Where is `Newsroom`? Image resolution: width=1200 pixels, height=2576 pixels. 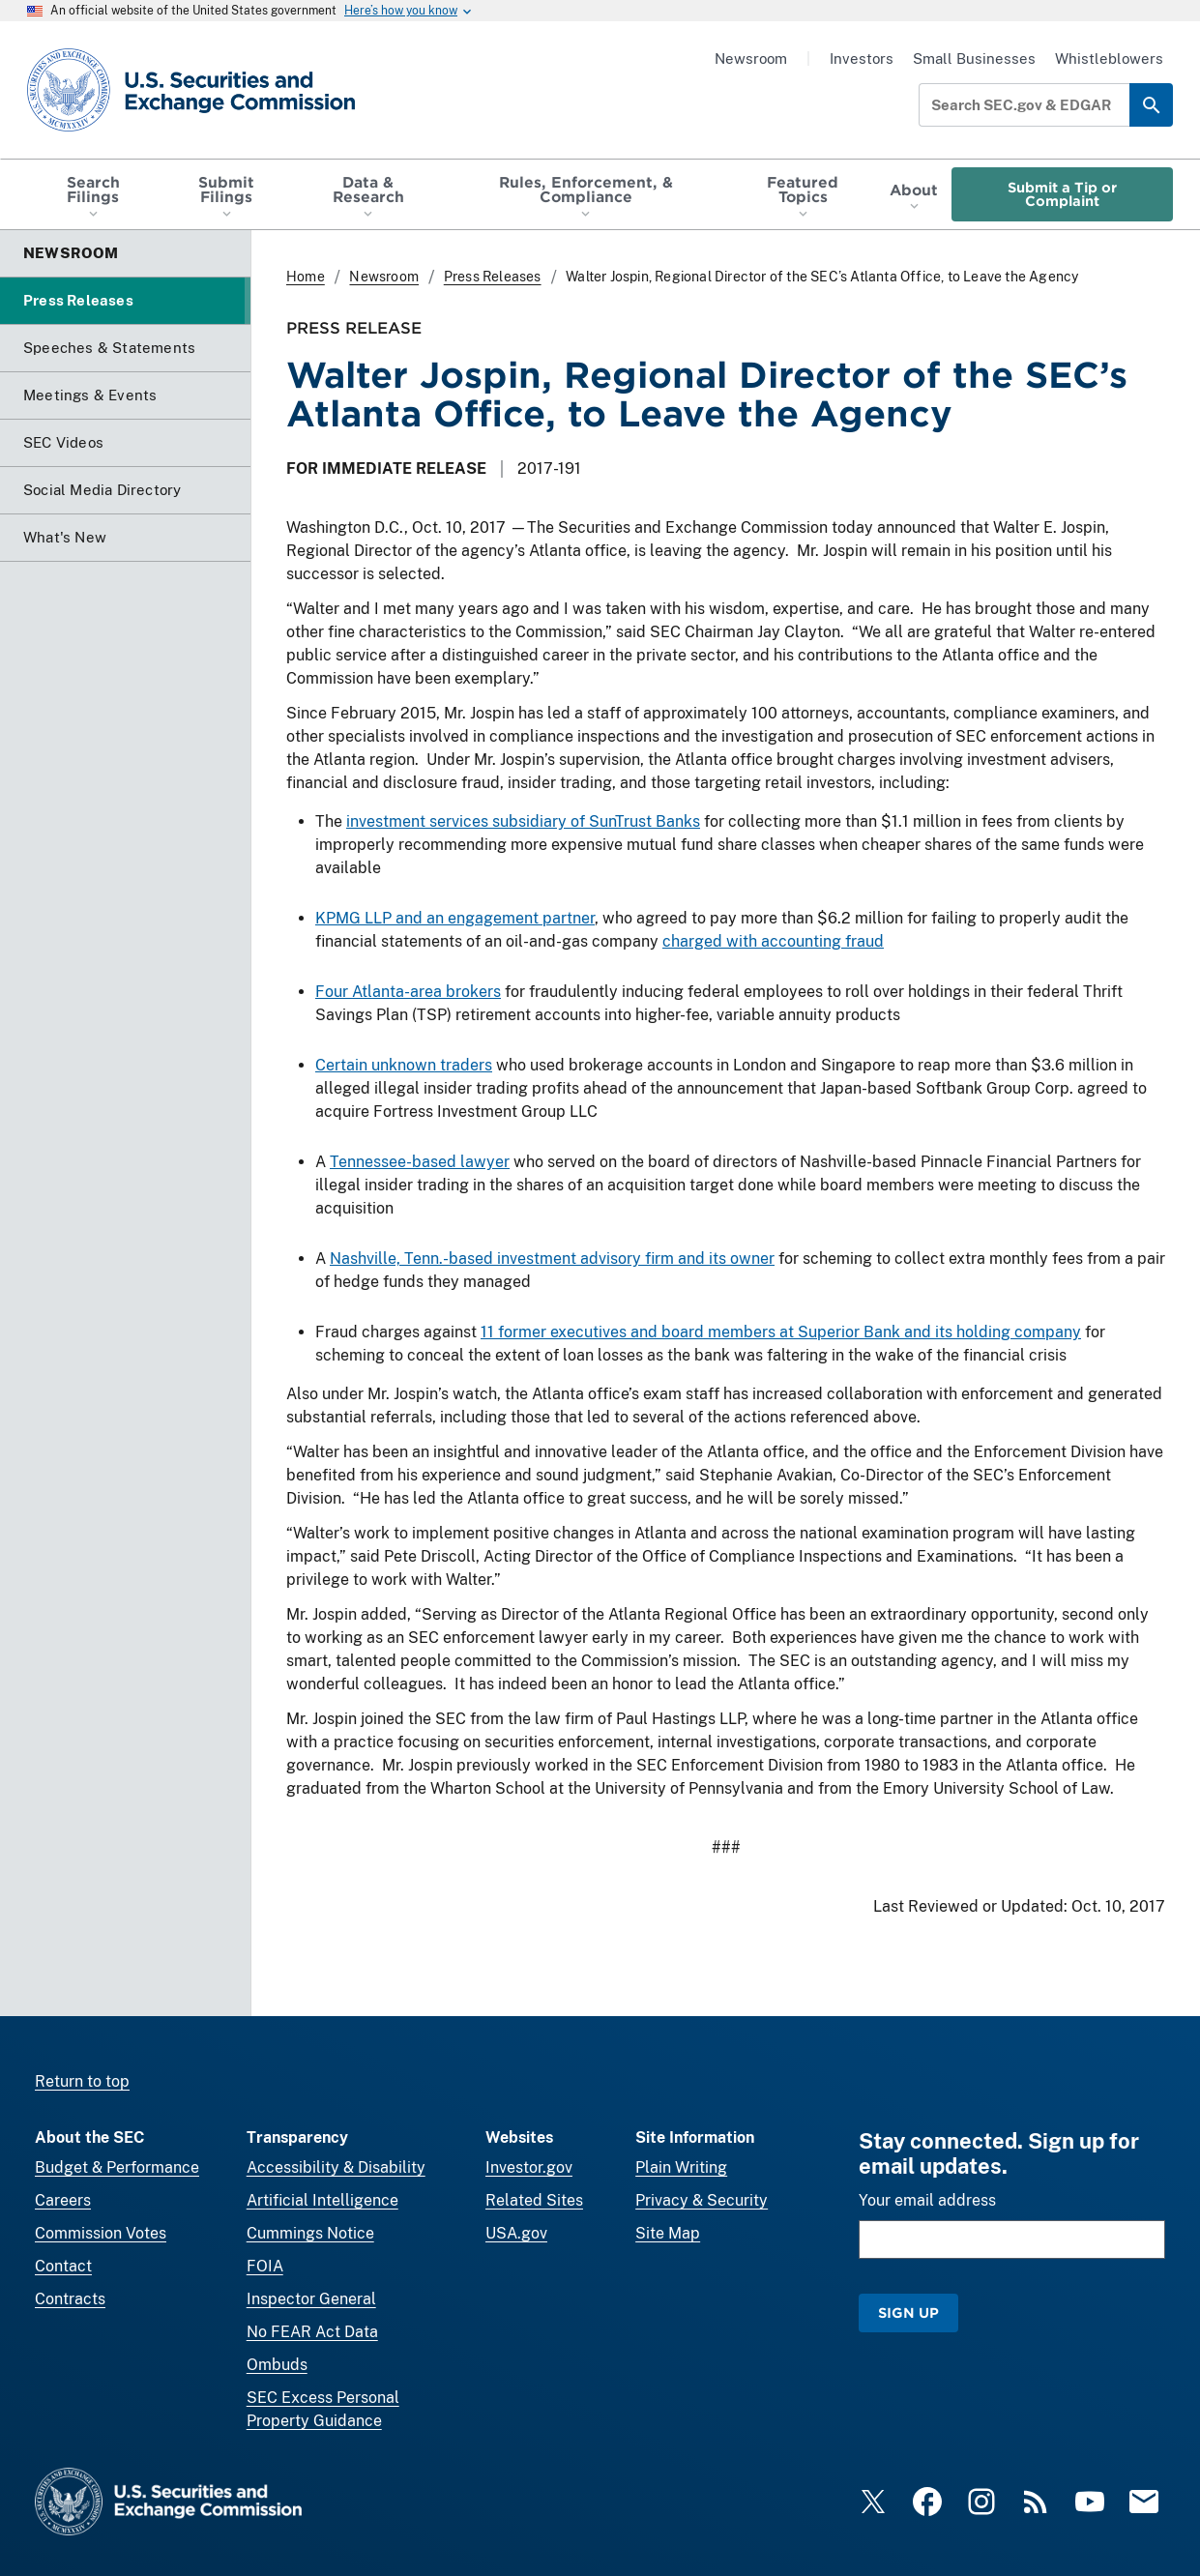
Newsroom is located at coordinates (751, 58).